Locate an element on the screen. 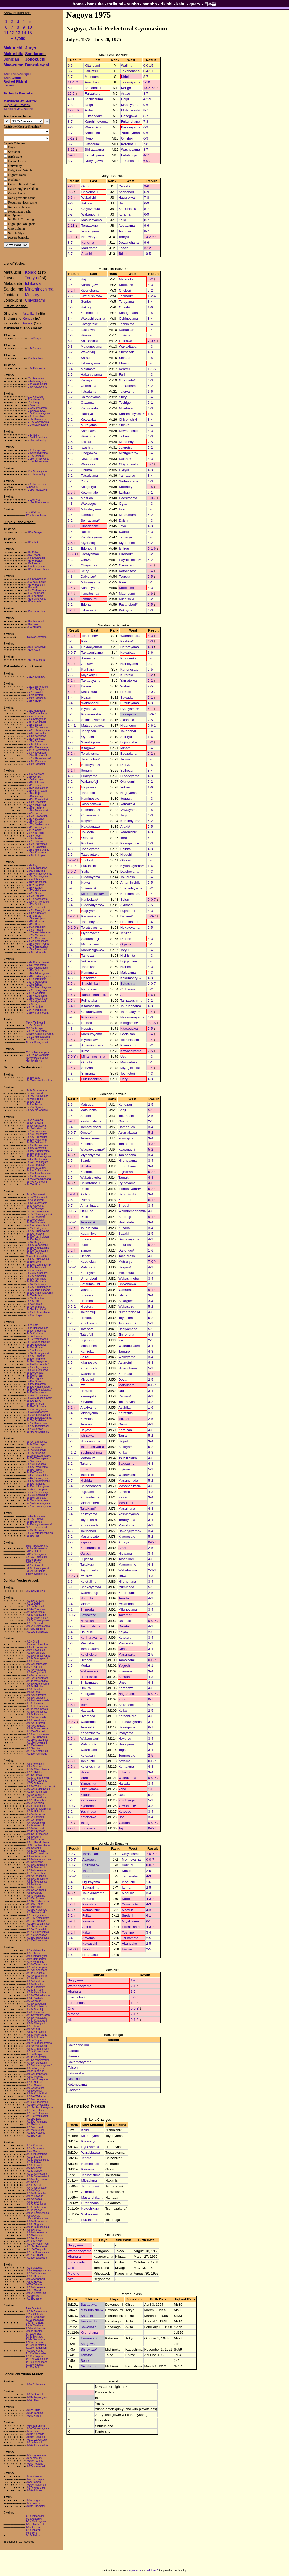 The image size is (289, 2576). Mifuneyama is located at coordinates (127, 1609).